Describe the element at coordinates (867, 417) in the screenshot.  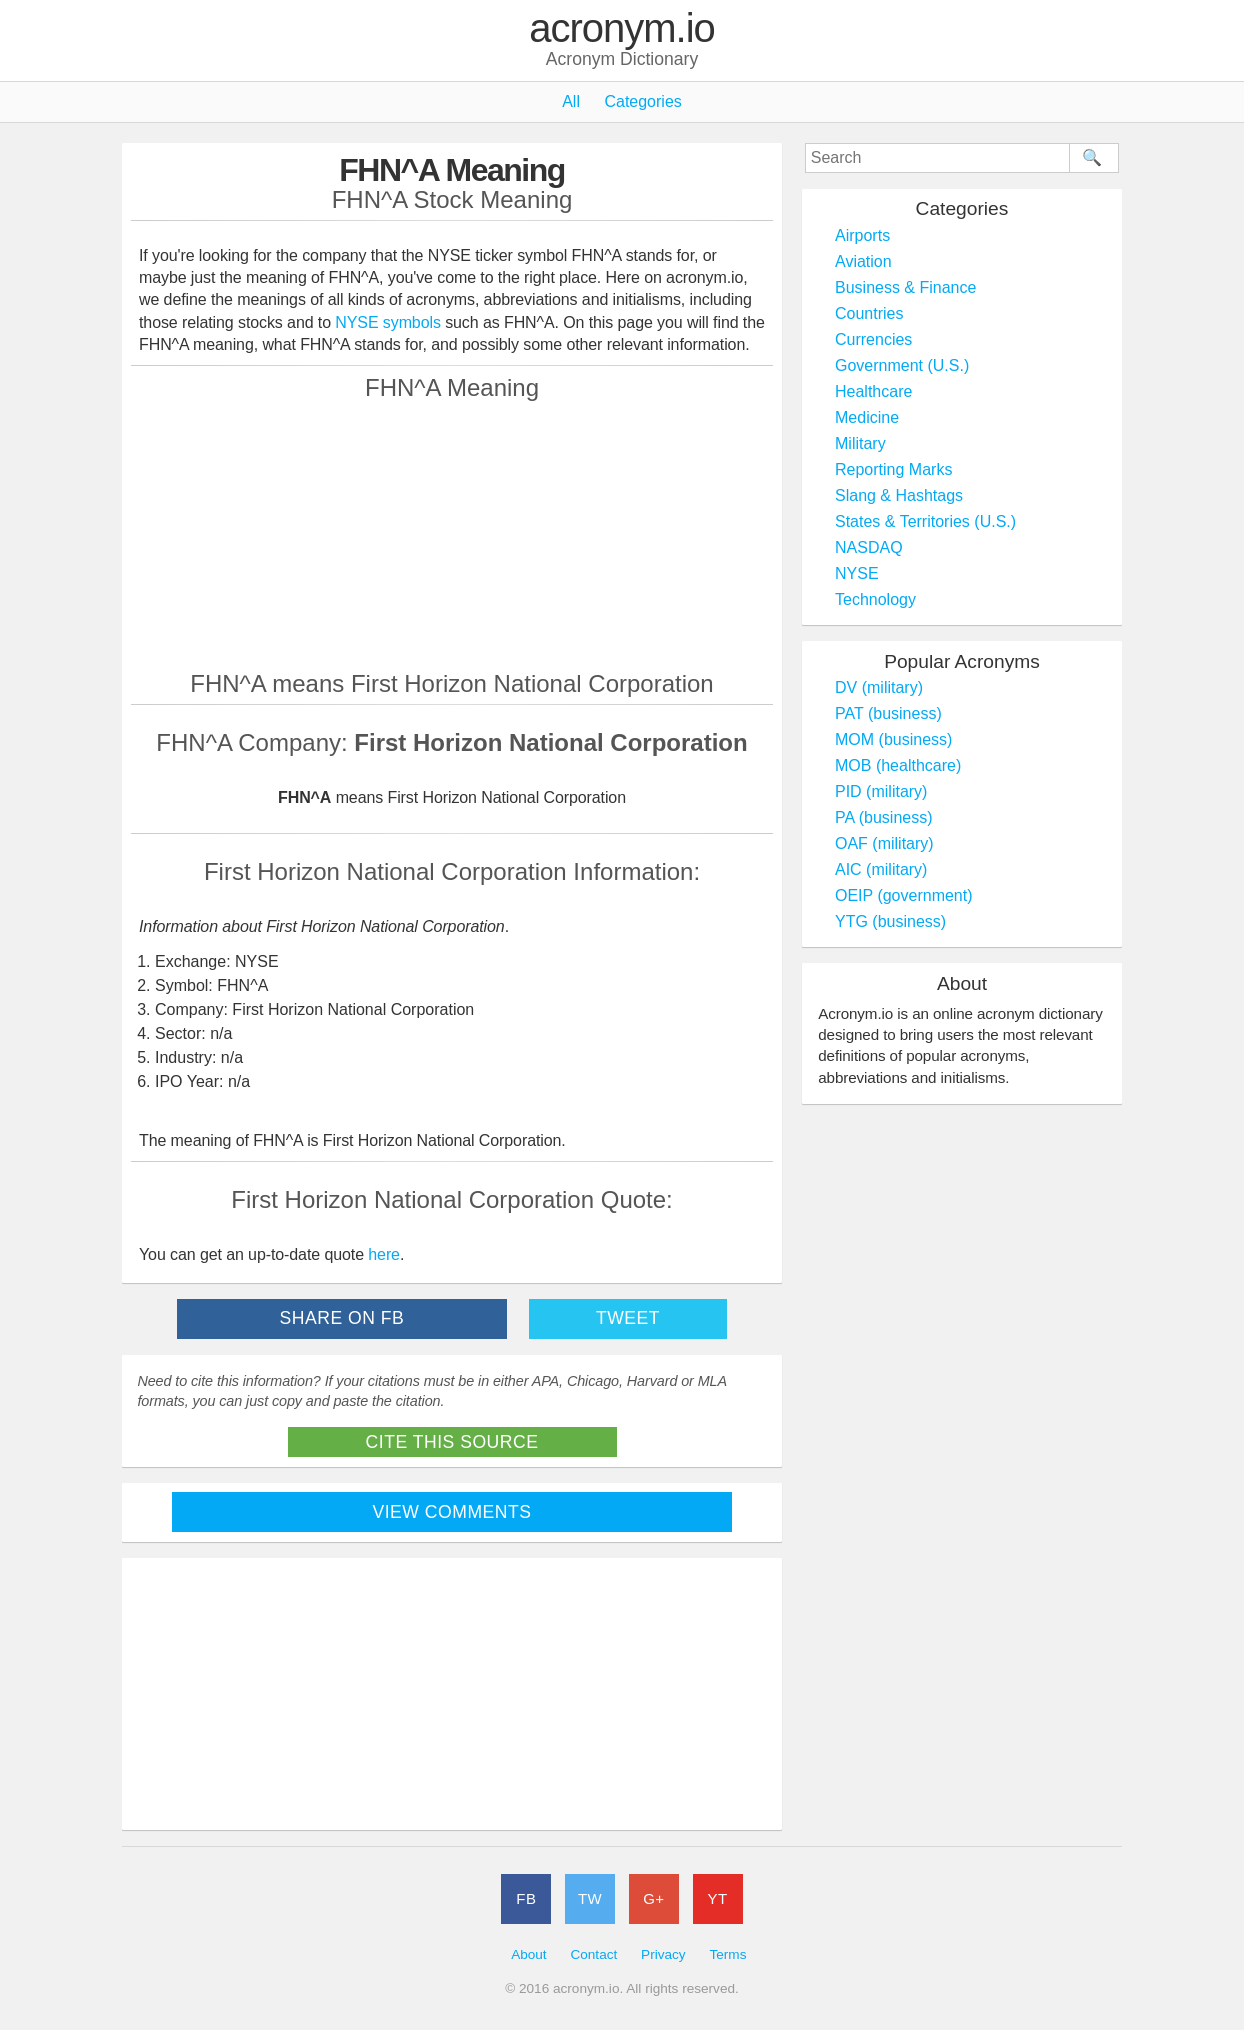
I see `Medicine` at that location.